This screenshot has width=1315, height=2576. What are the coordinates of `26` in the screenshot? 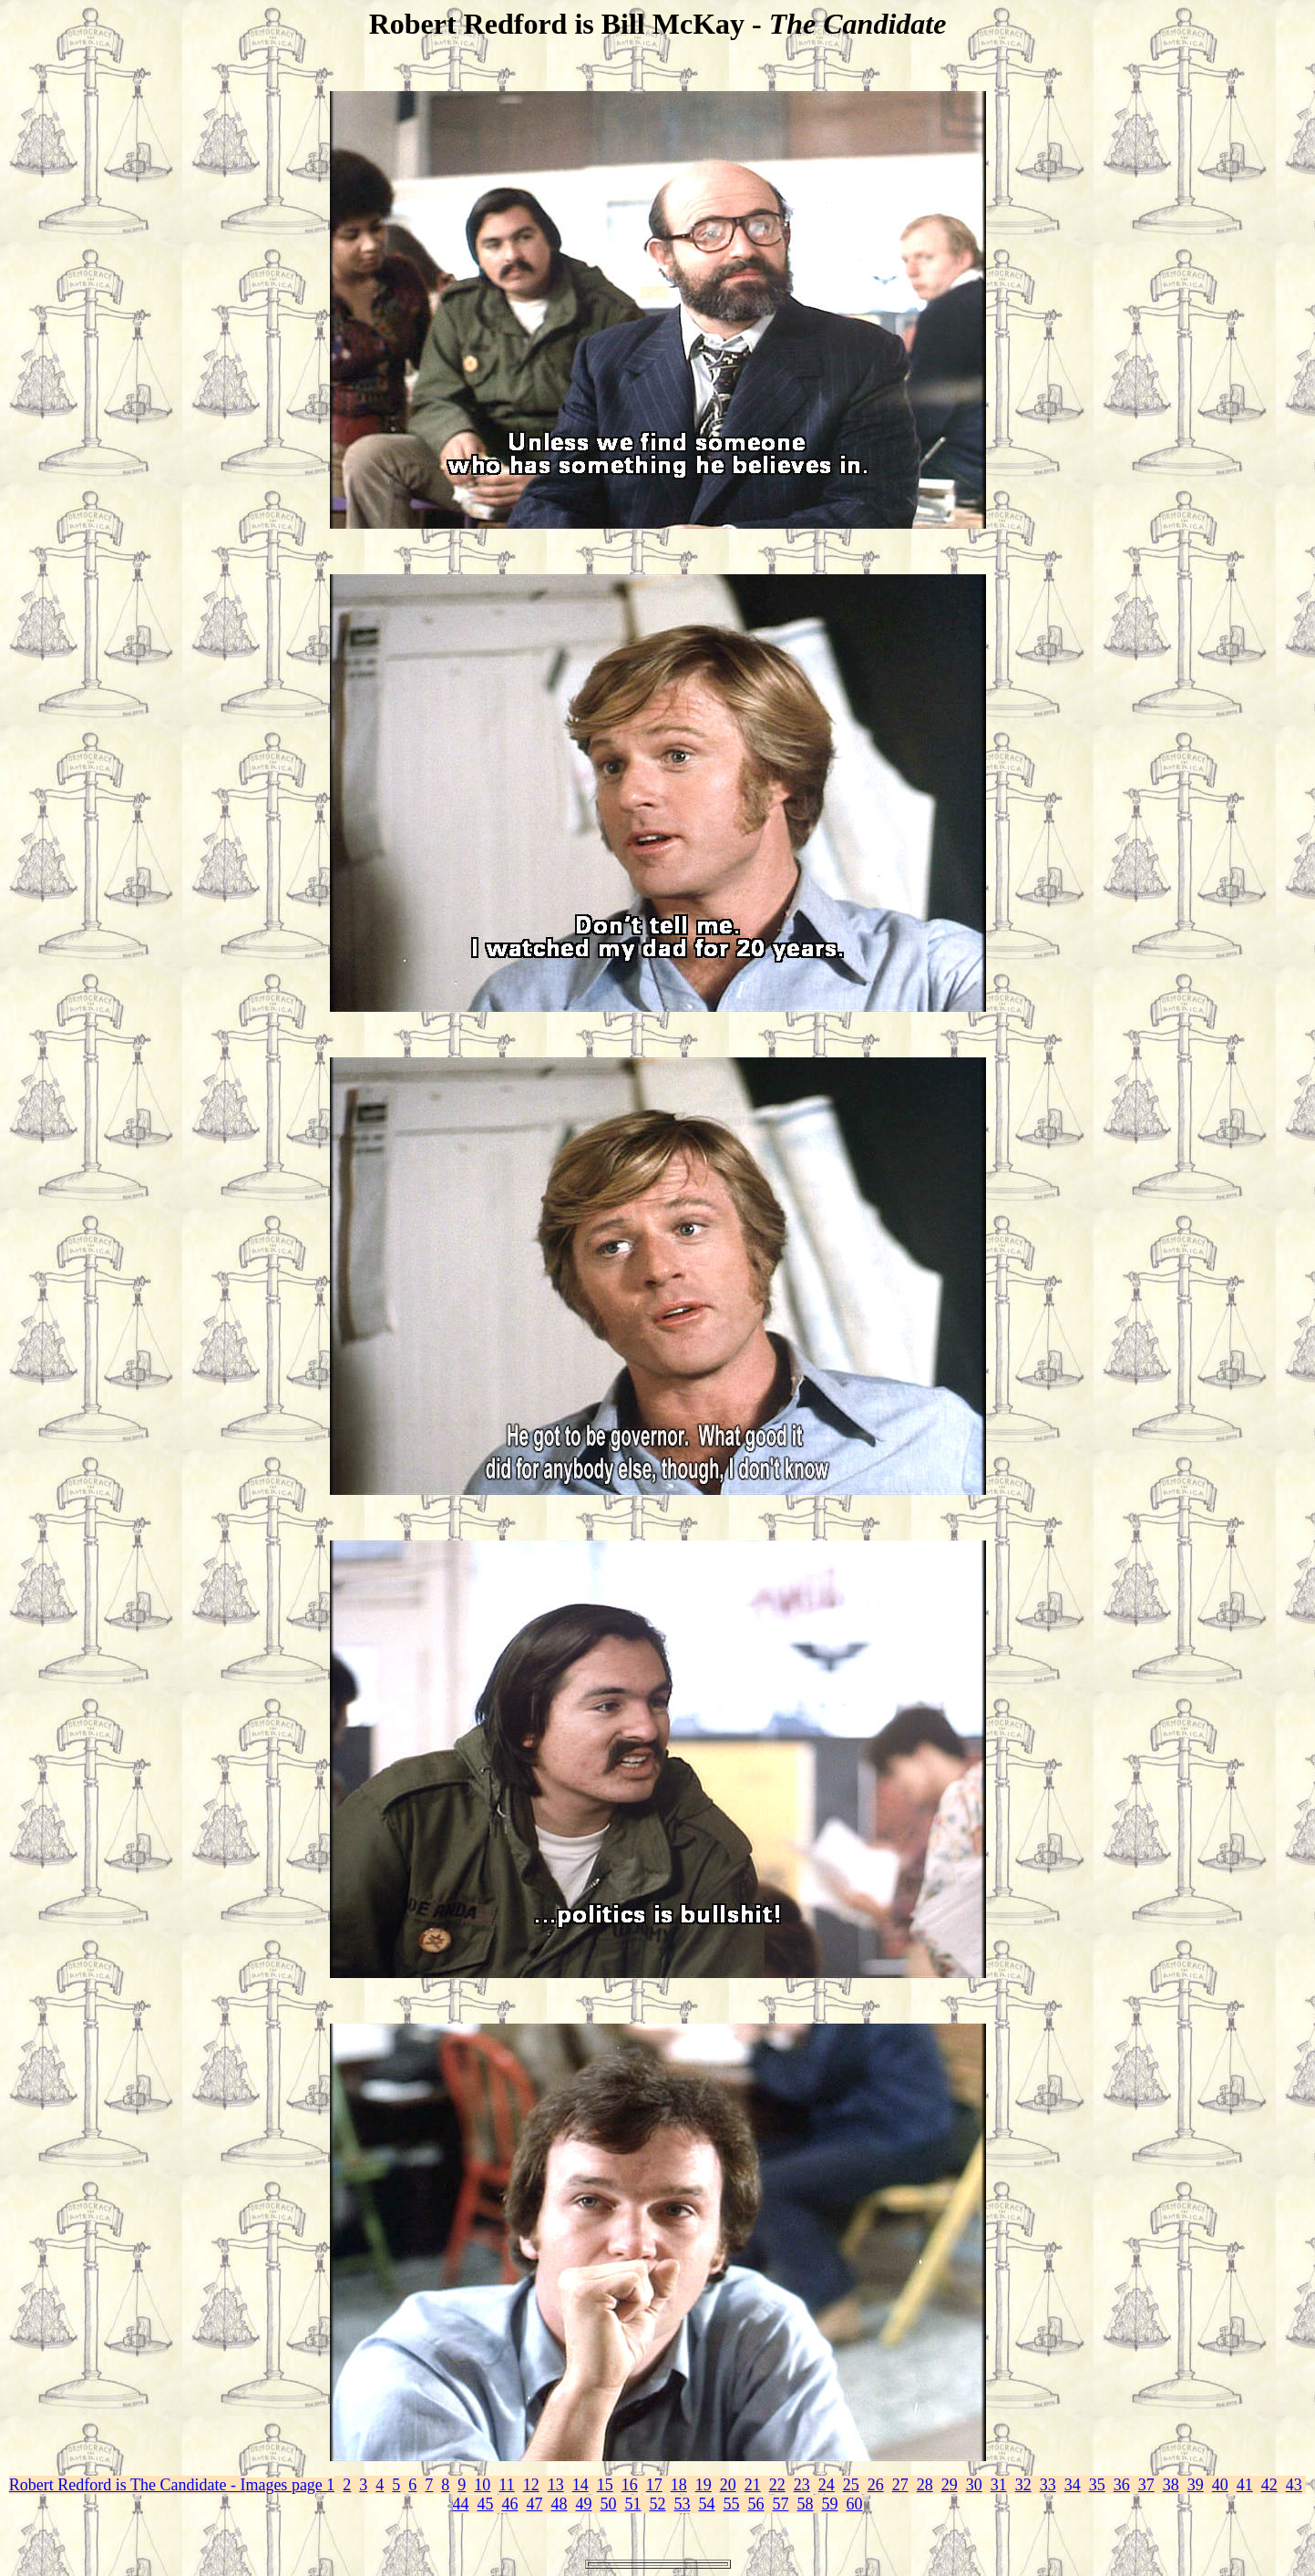 It's located at (876, 2485).